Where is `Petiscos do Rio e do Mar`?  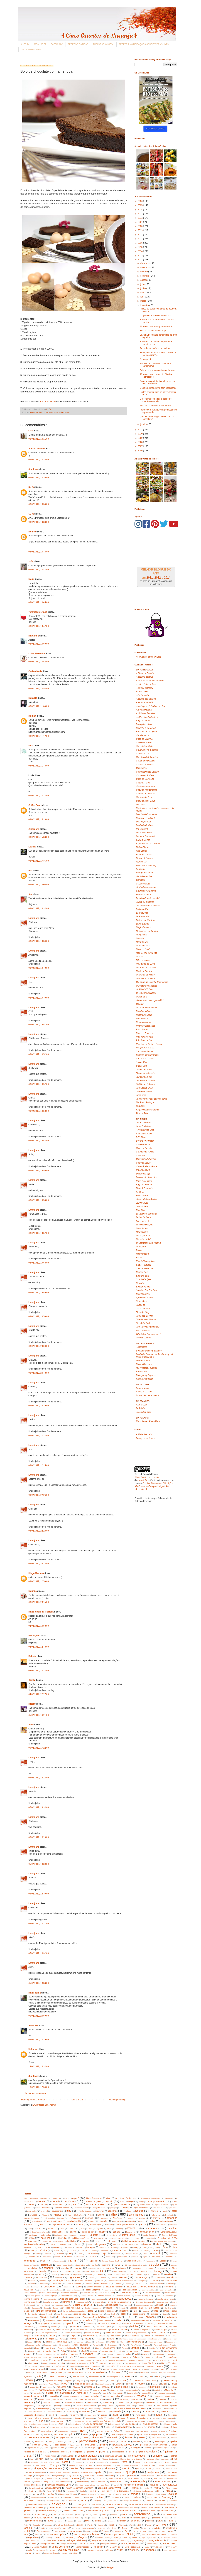
Petiscos do Rio e do Mar is located at coordinates (35, 2452).